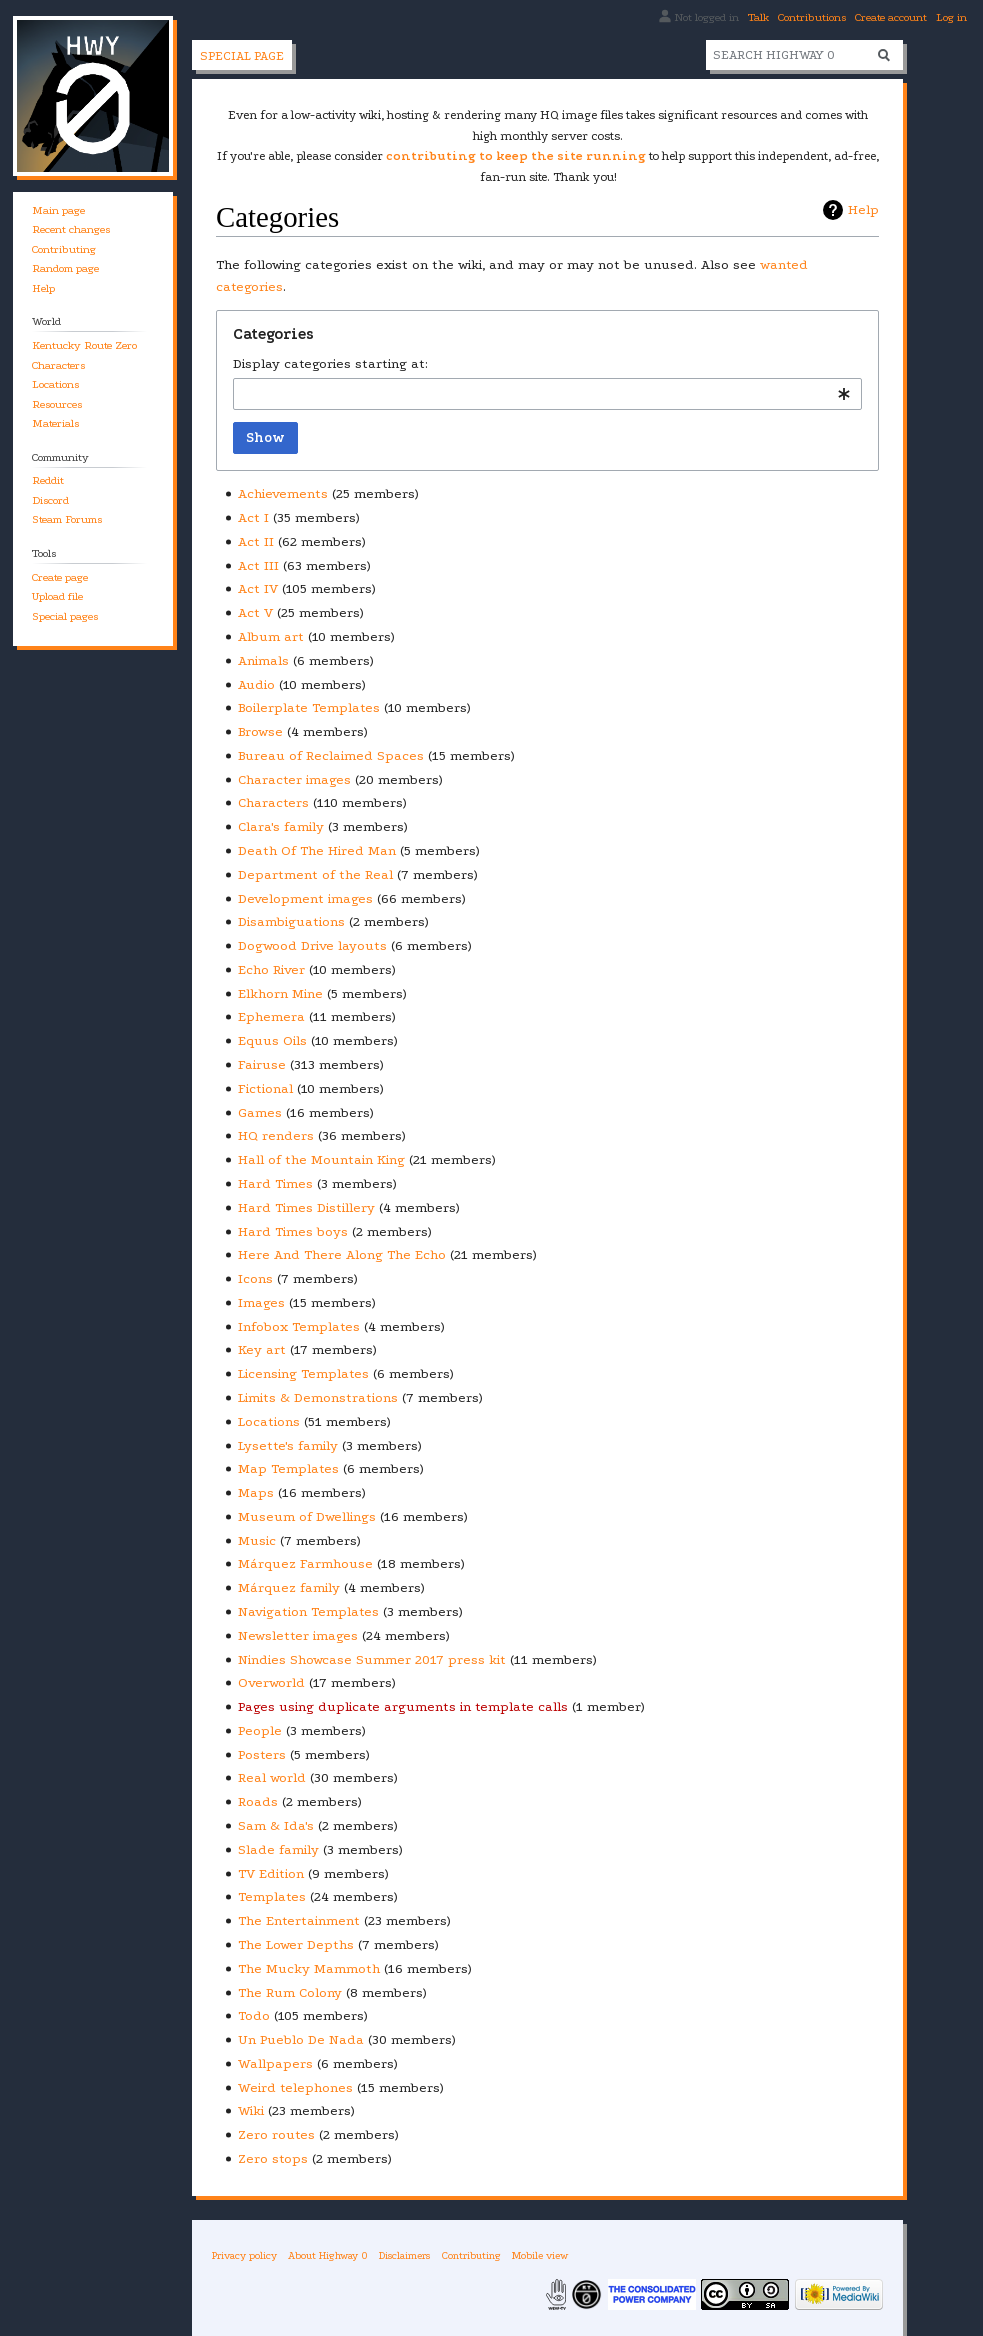  What do you see at coordinates (290, 1992) in the screenshot?
I see `The Rum Colony` at bounding box center [290, 1992].